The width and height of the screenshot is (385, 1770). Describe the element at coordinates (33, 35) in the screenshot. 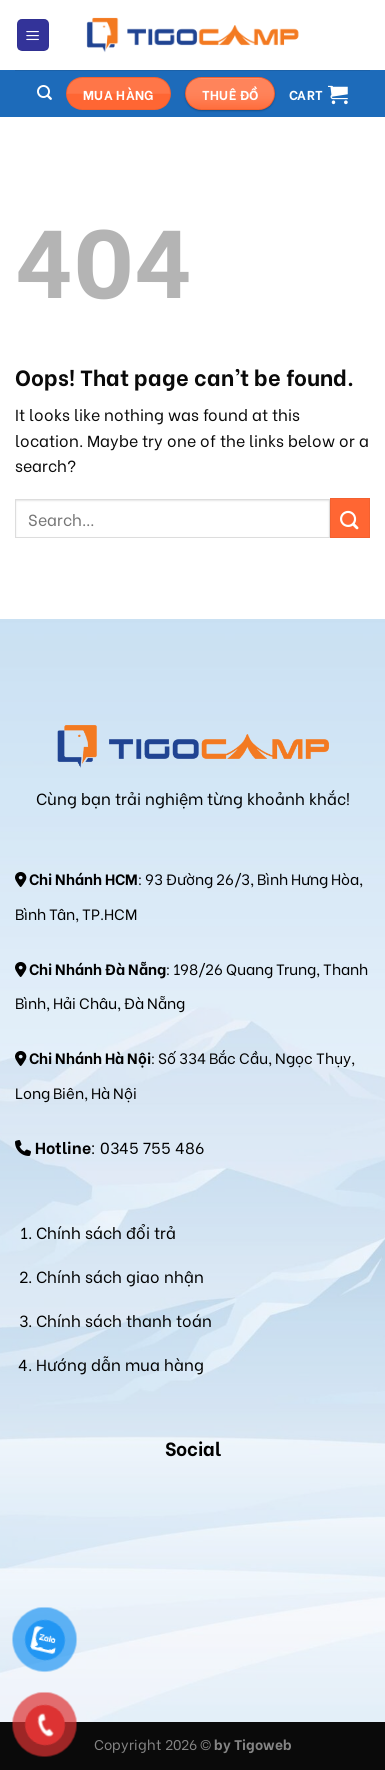

I see `[Menu]` at that location.